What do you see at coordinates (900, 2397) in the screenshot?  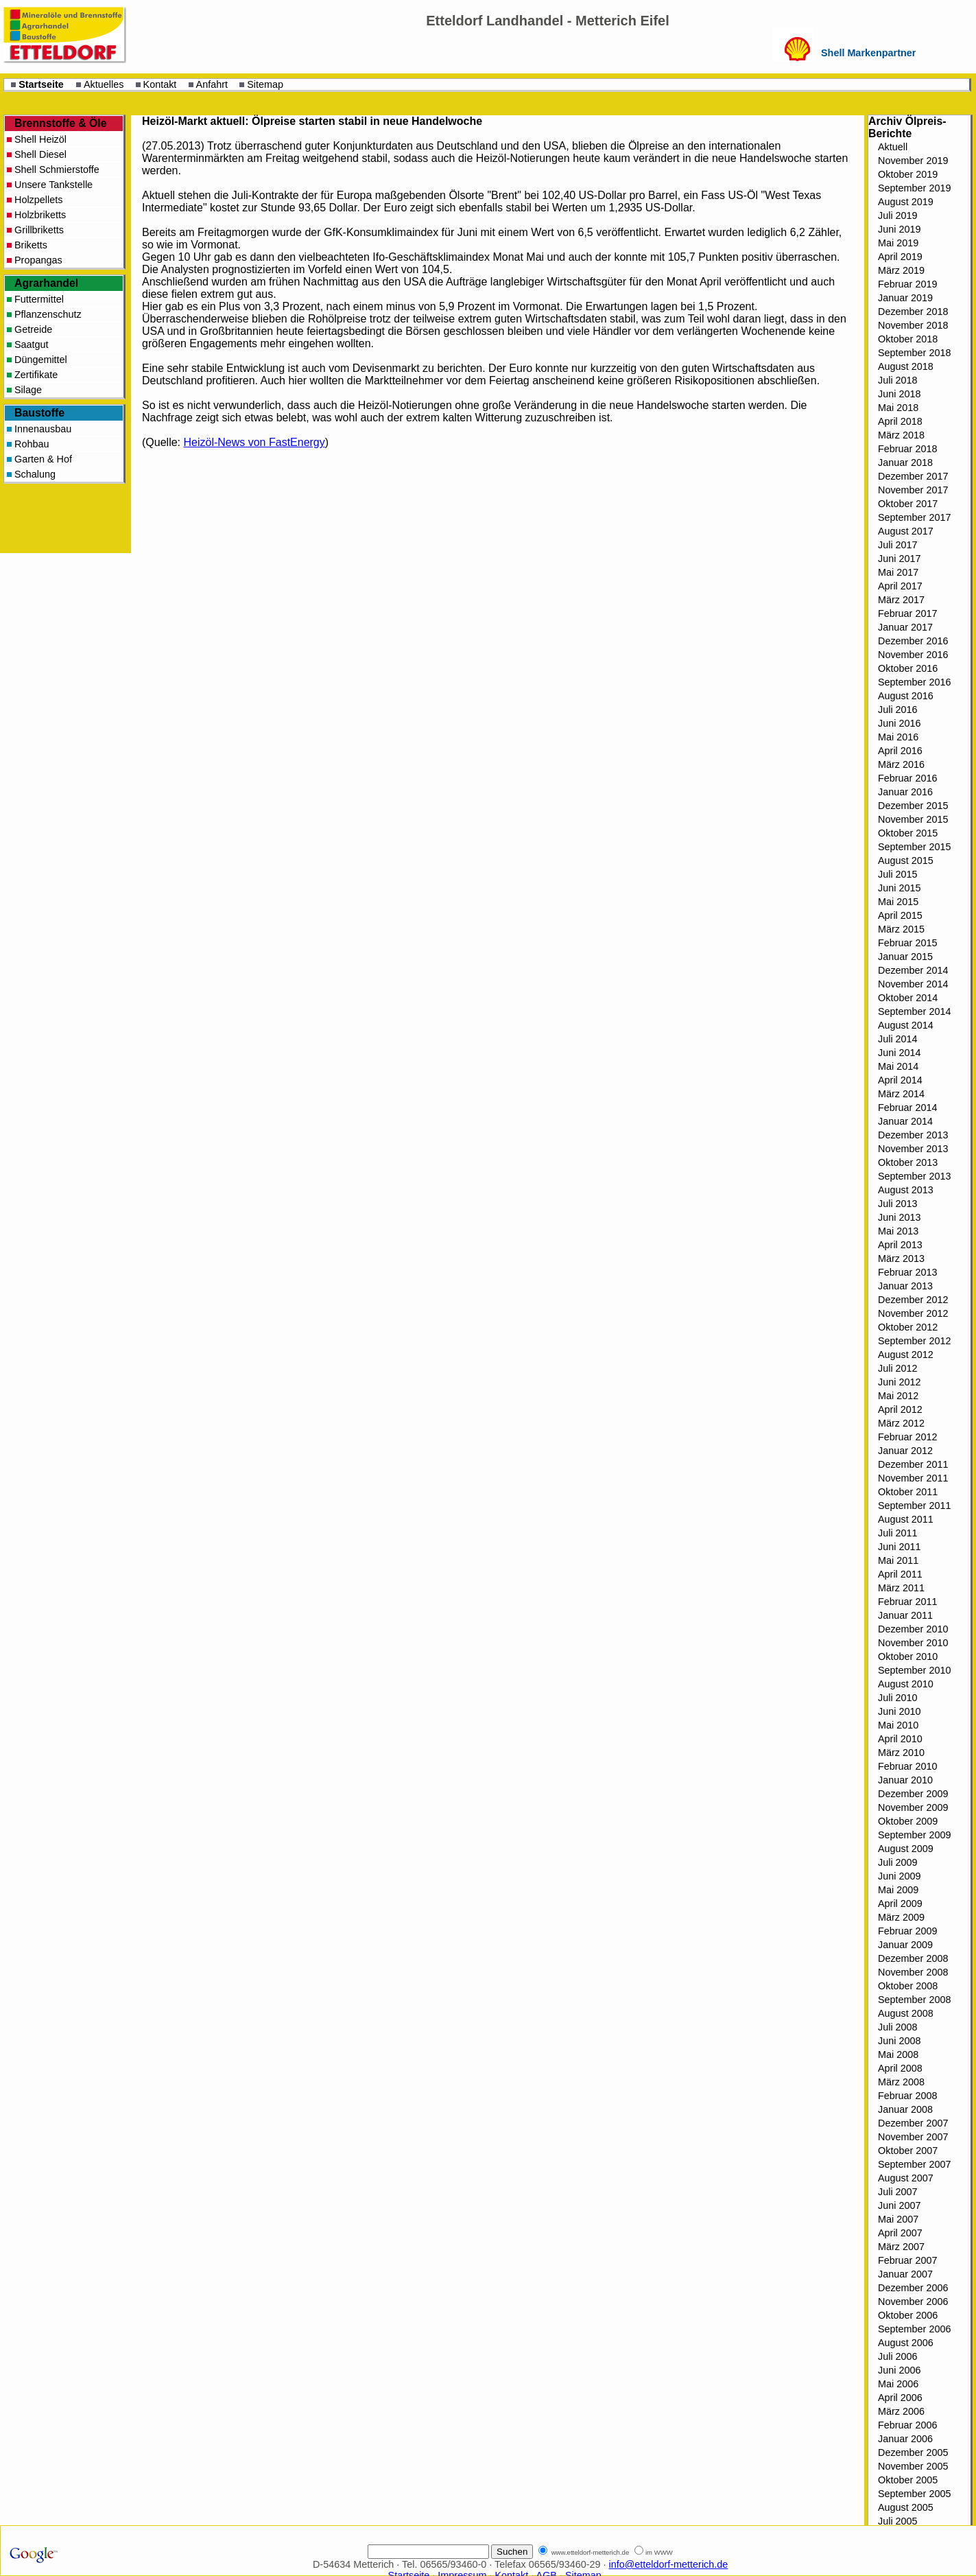 I see `April 2006` at bounding box center [900, 2397].